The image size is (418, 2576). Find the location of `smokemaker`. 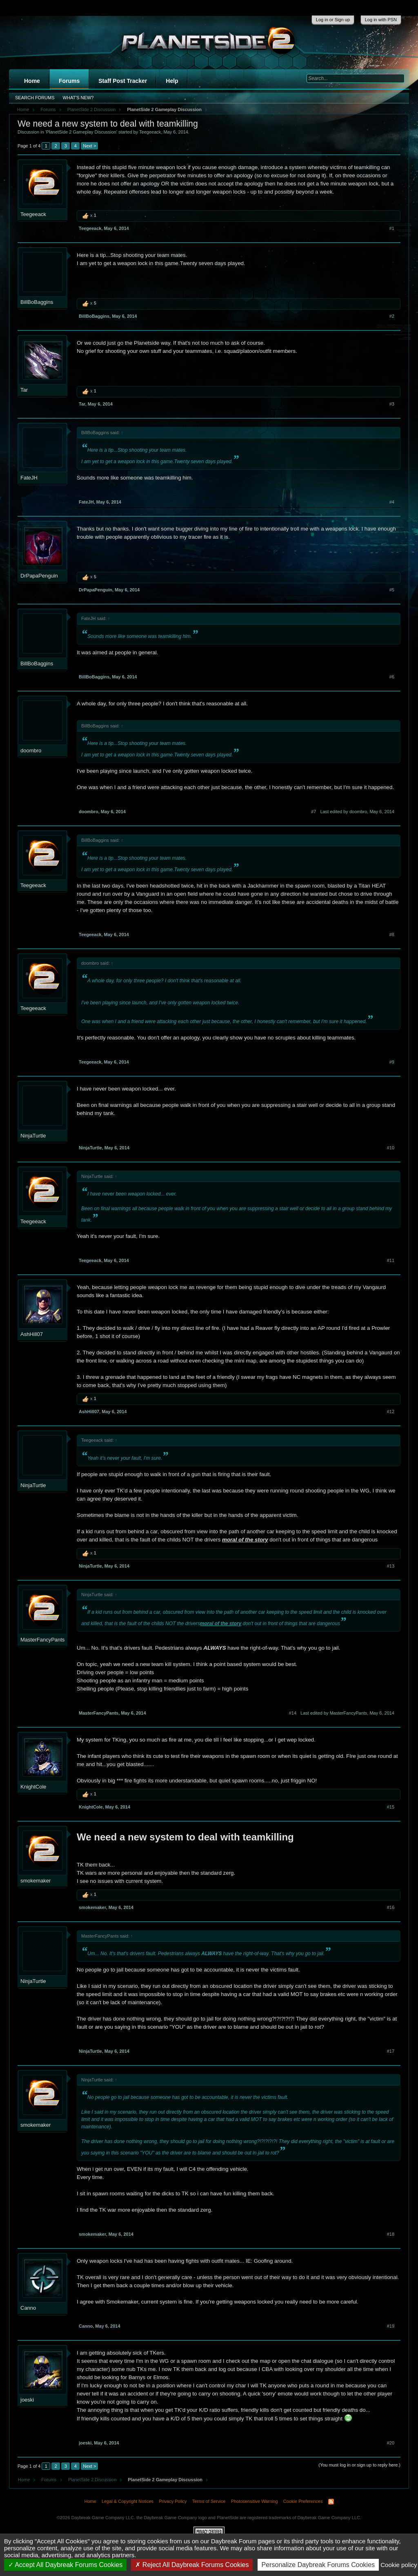

smokemaker is located at coordinates (35, 1881).